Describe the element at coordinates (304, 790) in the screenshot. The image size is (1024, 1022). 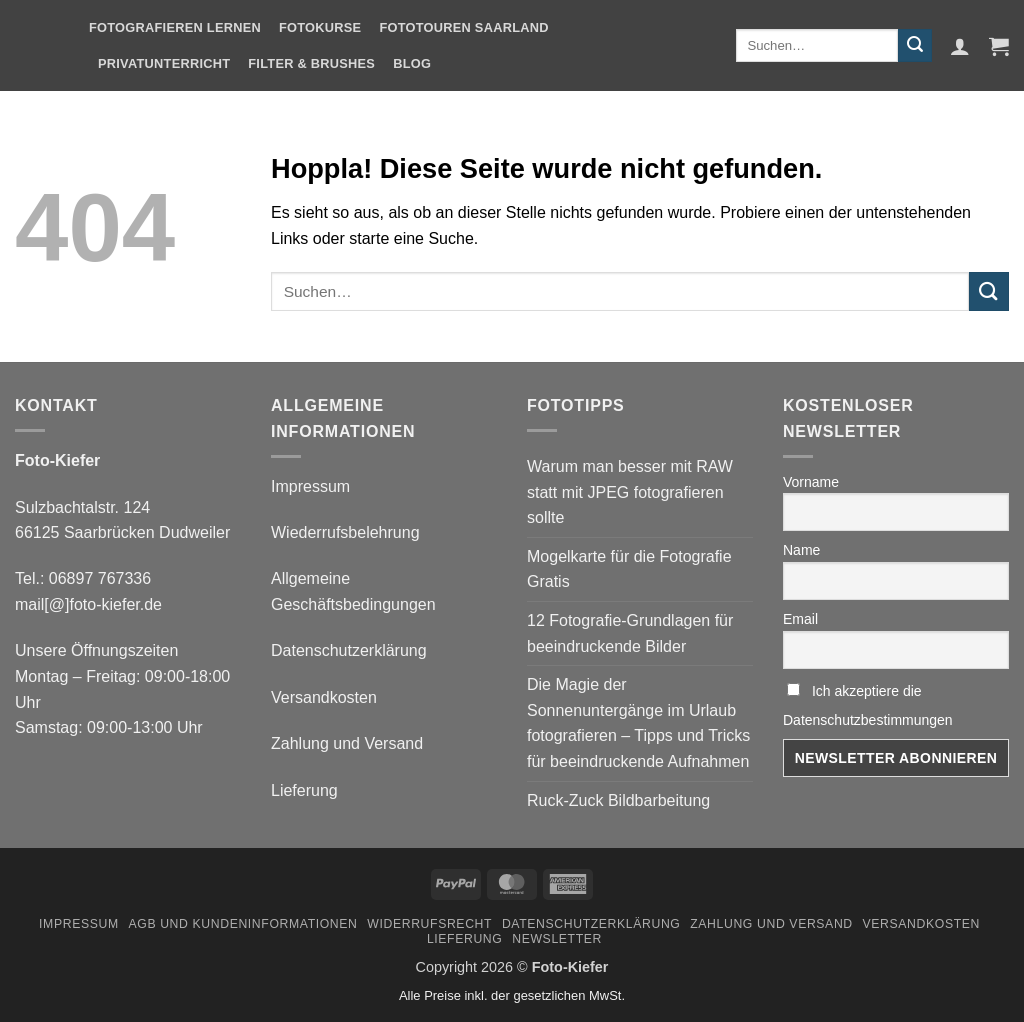
I see `Lieferung` at that location.